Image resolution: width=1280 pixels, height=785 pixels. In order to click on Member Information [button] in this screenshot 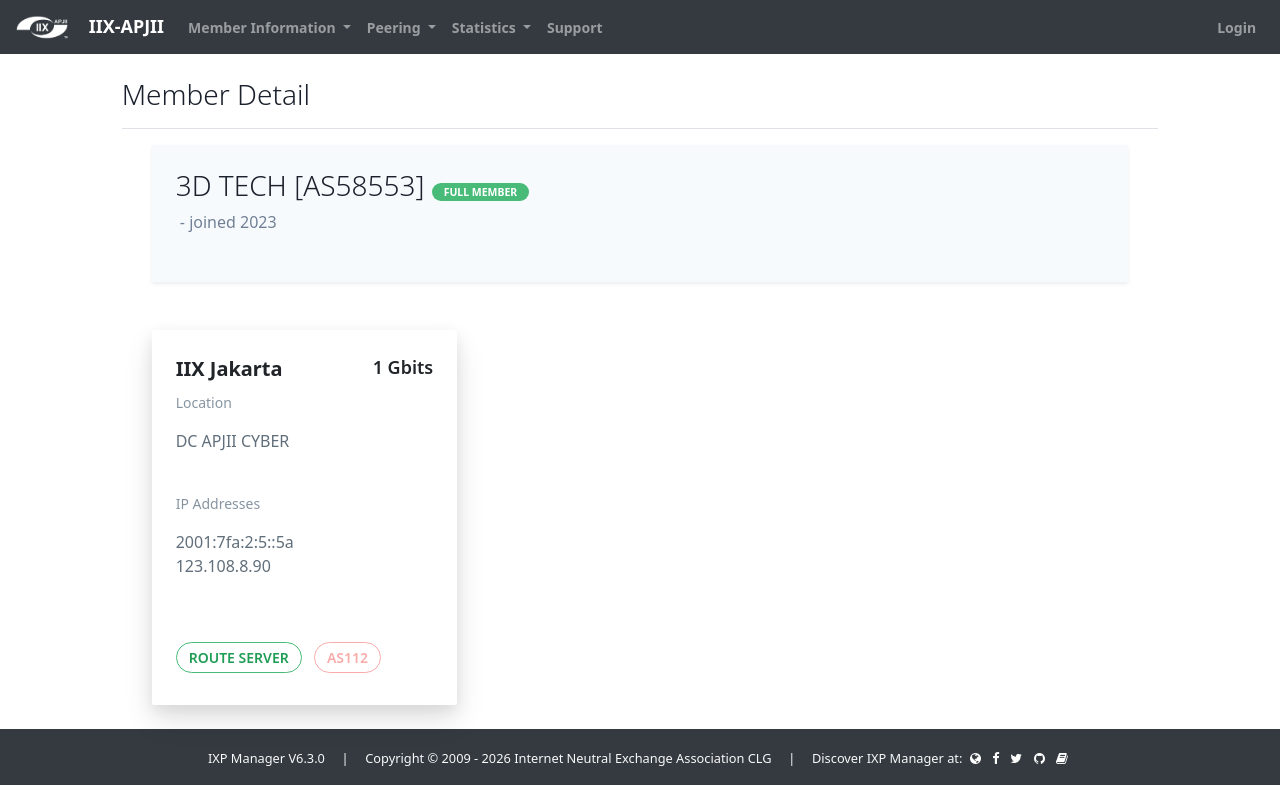, I will do `click(263, 27)`.